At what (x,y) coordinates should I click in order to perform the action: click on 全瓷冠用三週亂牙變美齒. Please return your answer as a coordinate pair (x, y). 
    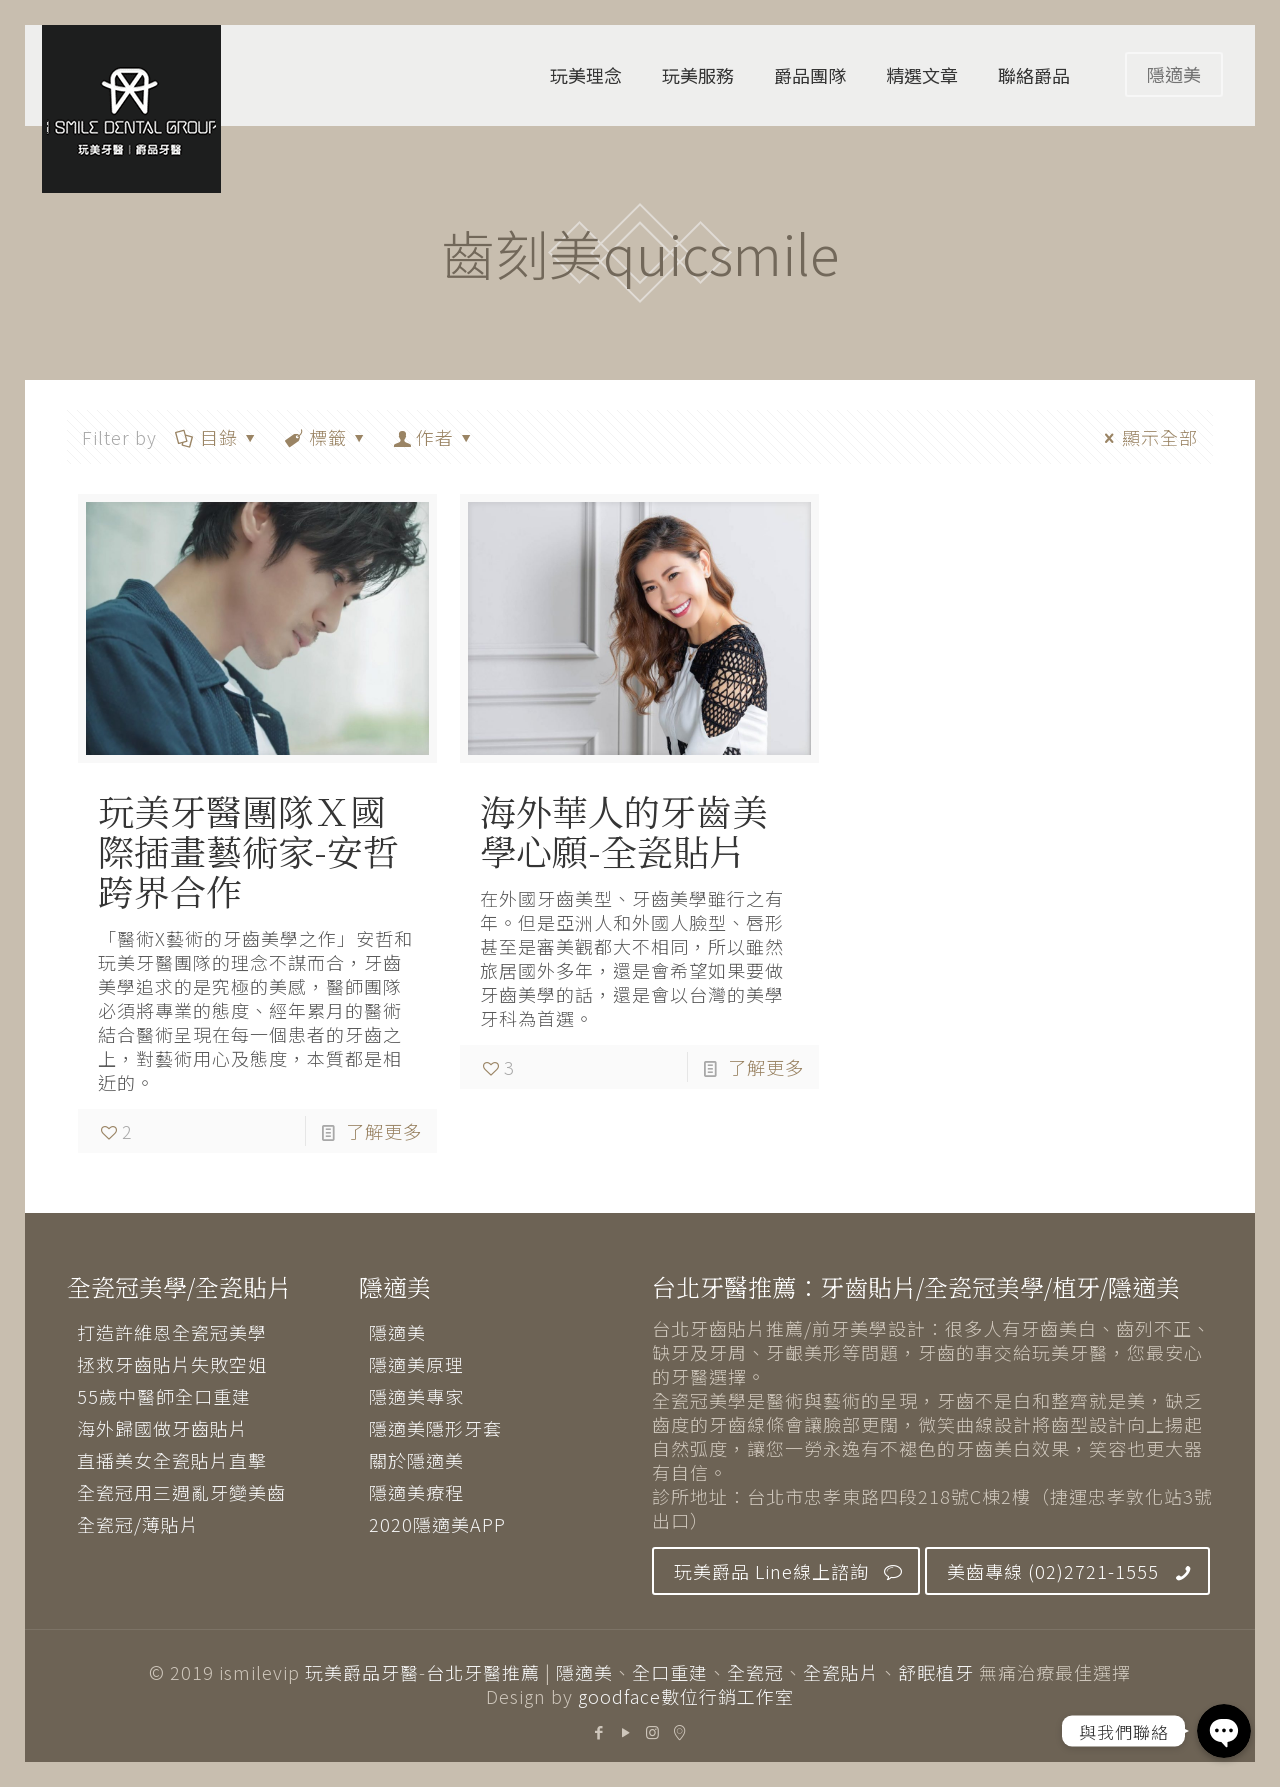
    Looking at the image, I should click on (181, 1492).